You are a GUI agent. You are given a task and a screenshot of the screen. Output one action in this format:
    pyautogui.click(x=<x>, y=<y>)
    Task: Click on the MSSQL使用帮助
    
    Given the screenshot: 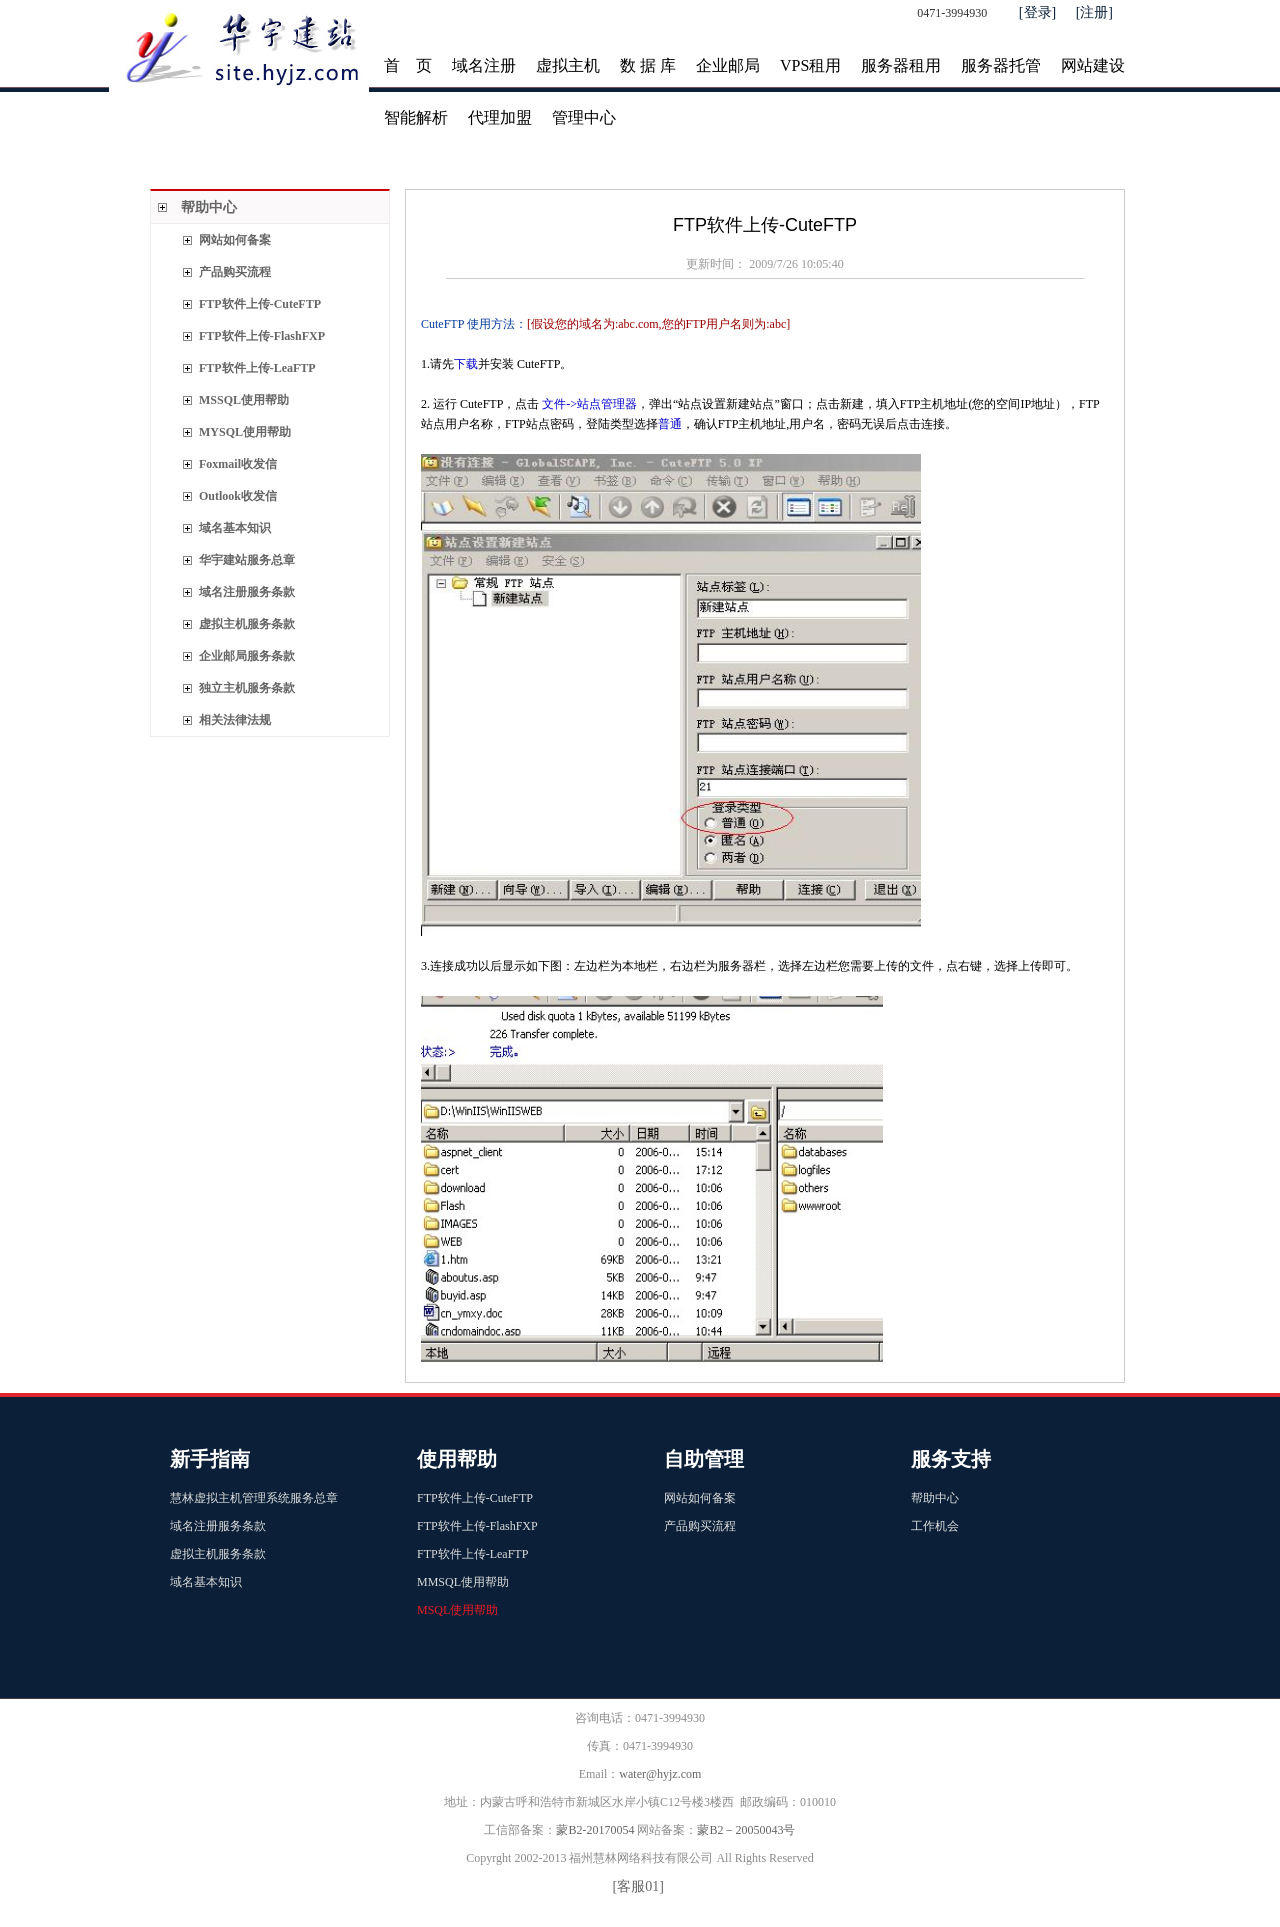 What is the action you would take?
    pyautogui.click(x=244, y=400)
    